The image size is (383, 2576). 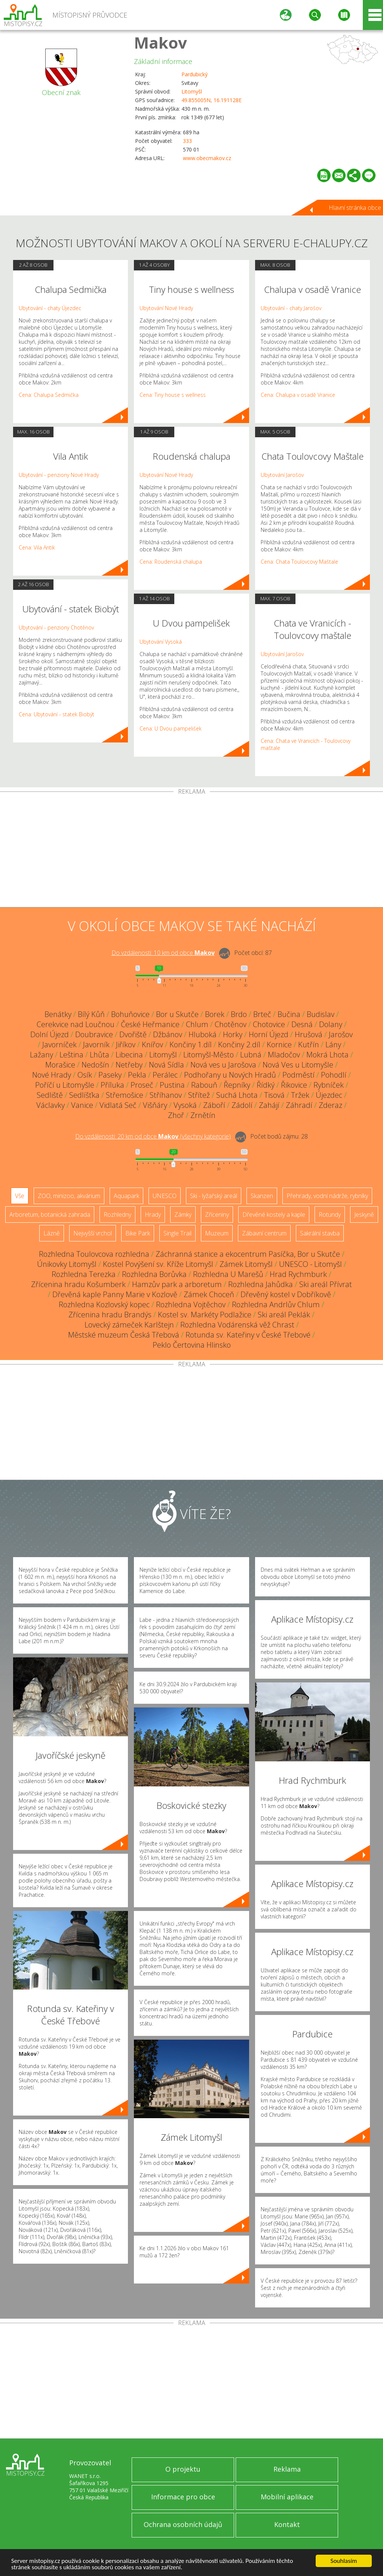 I want to click on Bor u Skutče, so click(x=177, y=1014).